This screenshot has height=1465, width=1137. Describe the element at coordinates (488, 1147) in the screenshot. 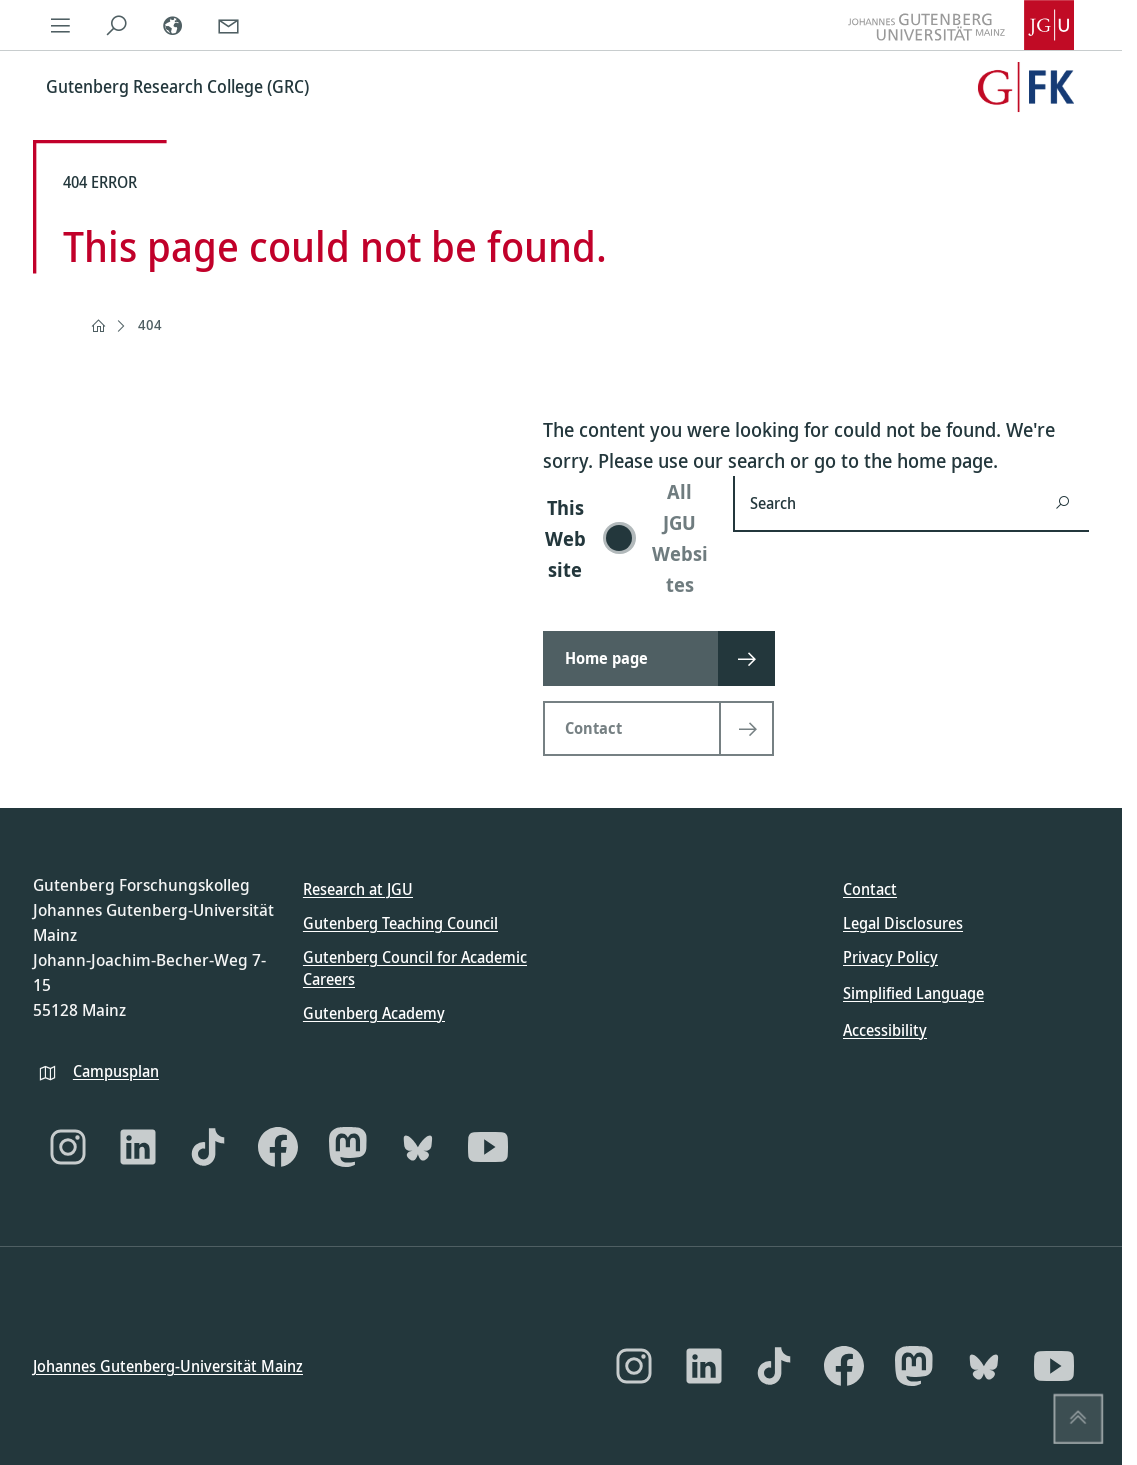

I see `[YouTube]` at that location.